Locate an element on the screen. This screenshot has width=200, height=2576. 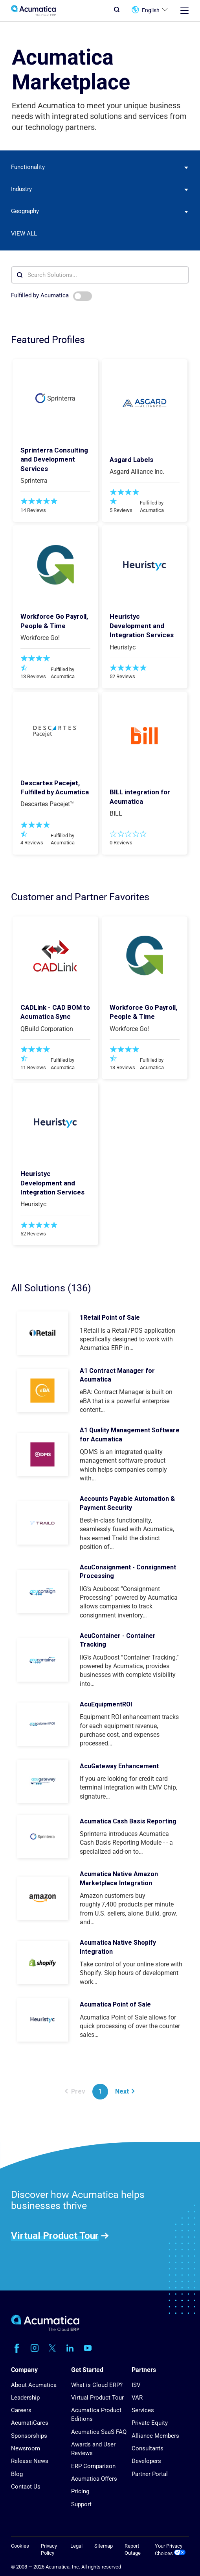
Acumatica Native Amazon Marketplace Integration is located at coordinates (119, 1878).